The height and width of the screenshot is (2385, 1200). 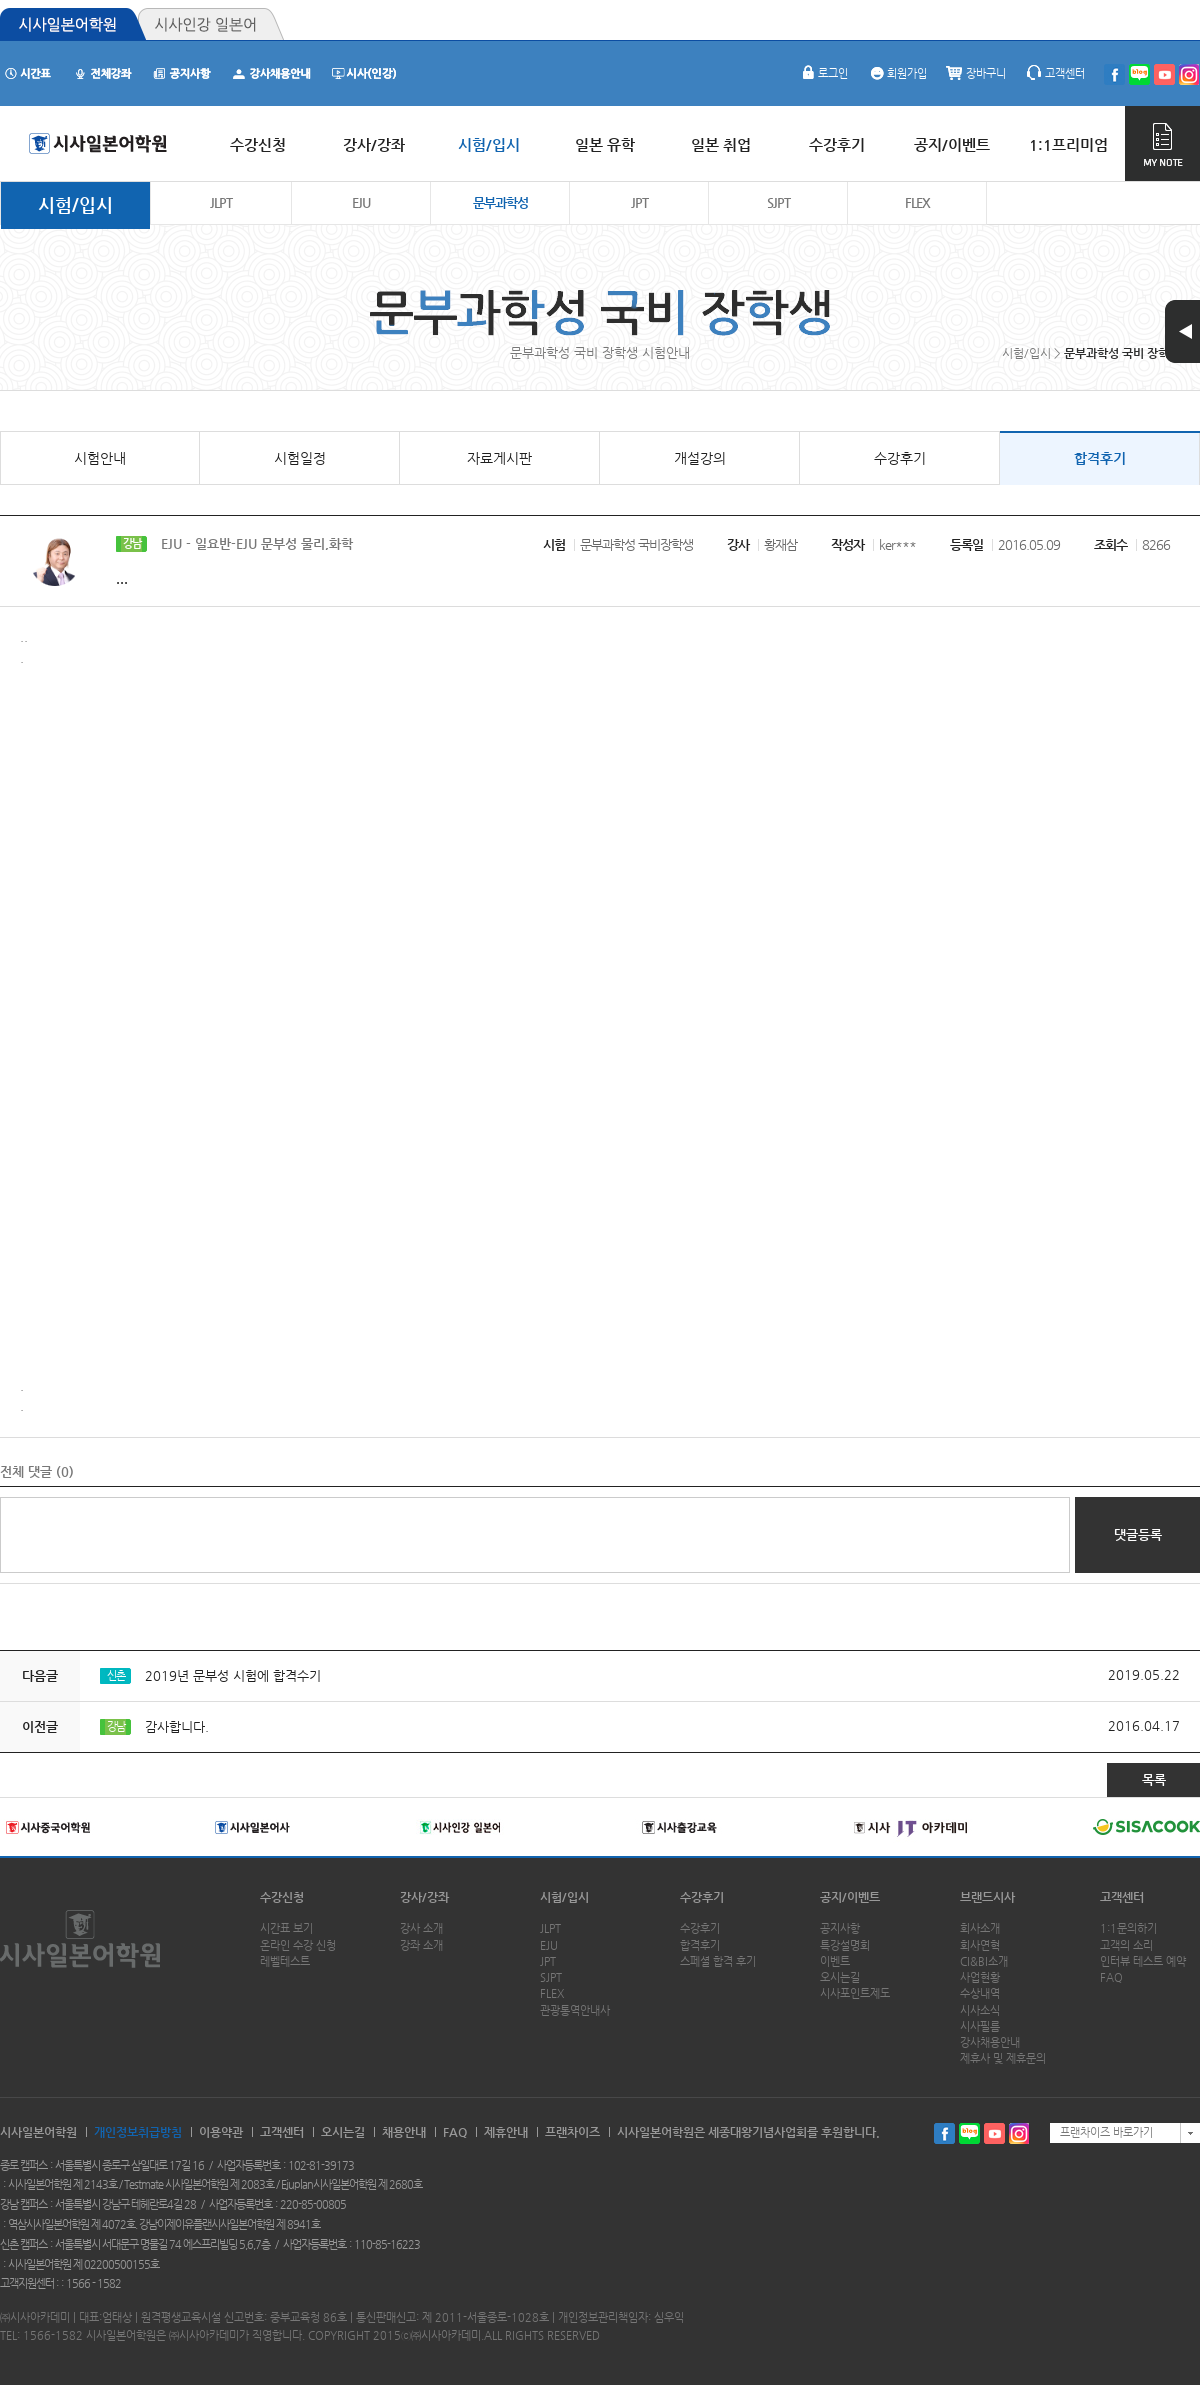 I want to click on 시사소식, so click(x=980, y=2010).